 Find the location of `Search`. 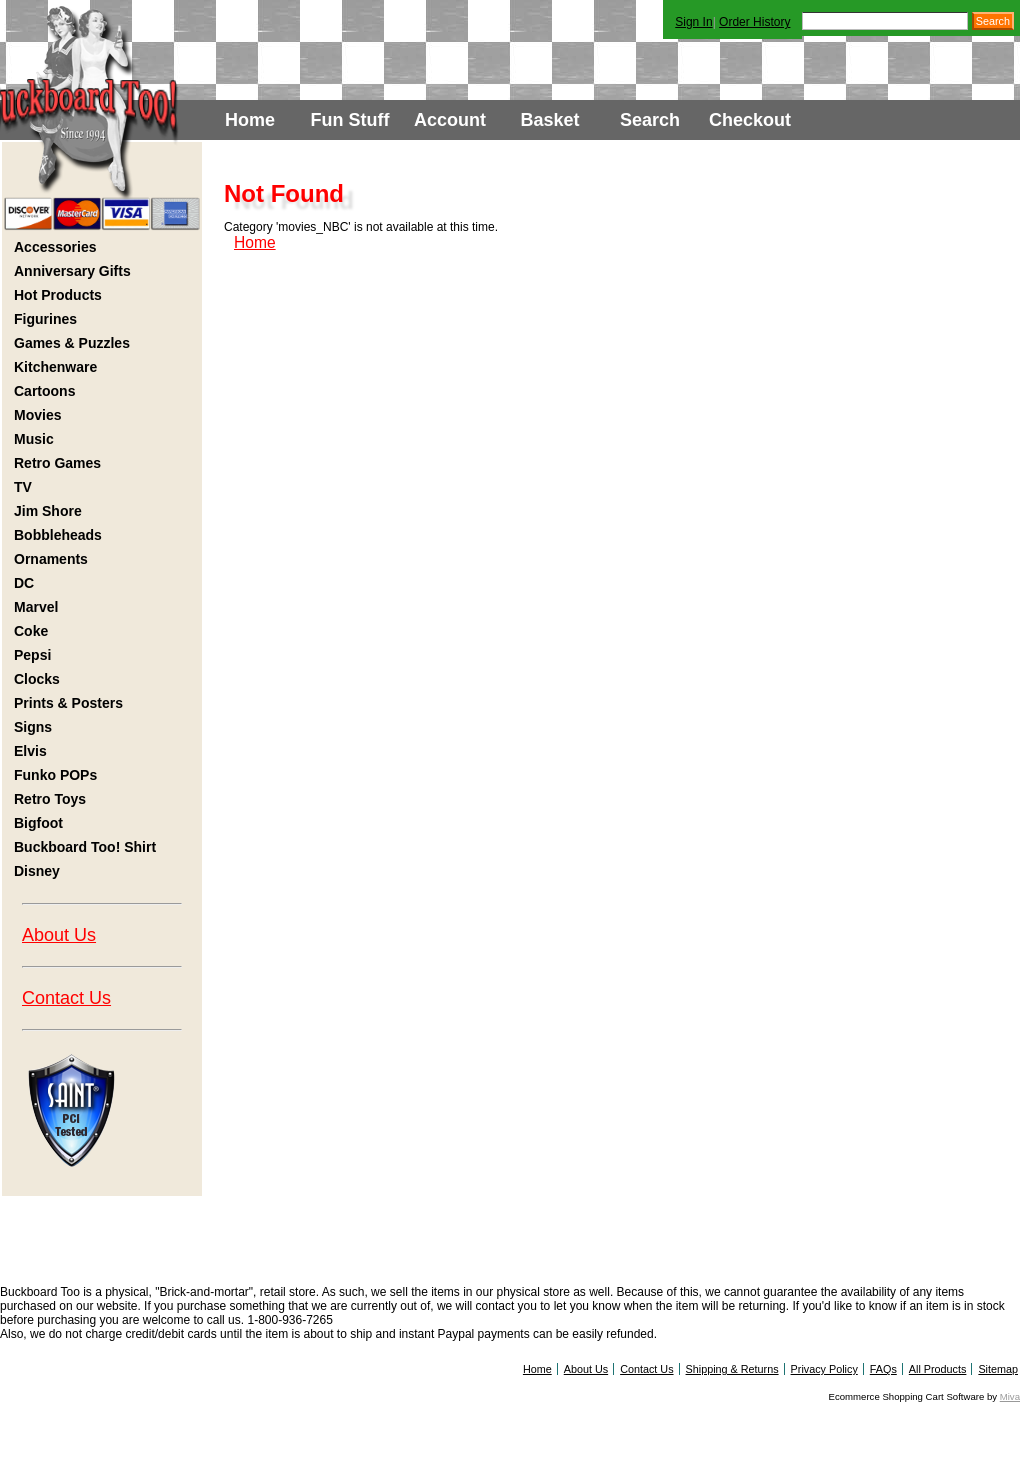

Search is located at coordinates (650, 120).